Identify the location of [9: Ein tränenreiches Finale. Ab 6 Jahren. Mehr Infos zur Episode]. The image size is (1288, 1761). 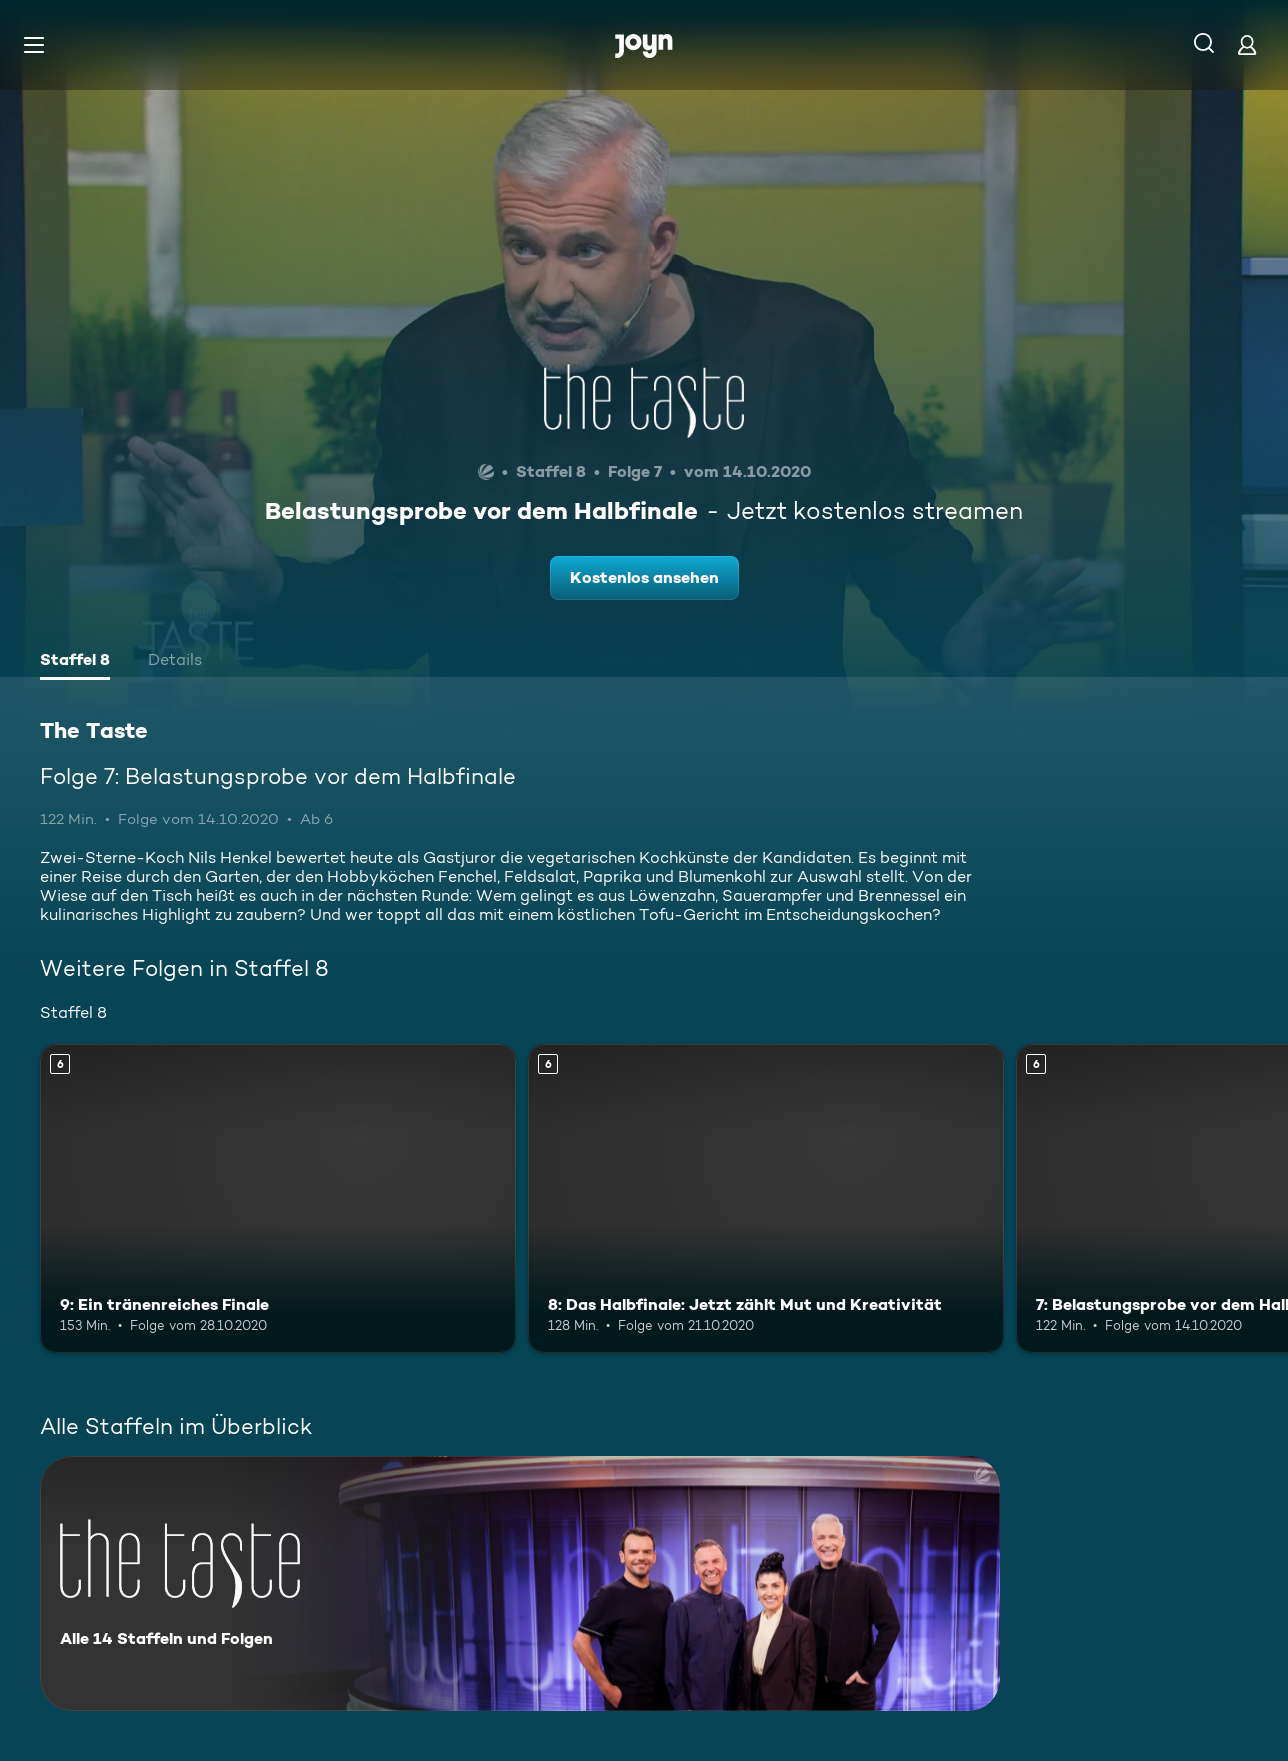
(278, 1198).